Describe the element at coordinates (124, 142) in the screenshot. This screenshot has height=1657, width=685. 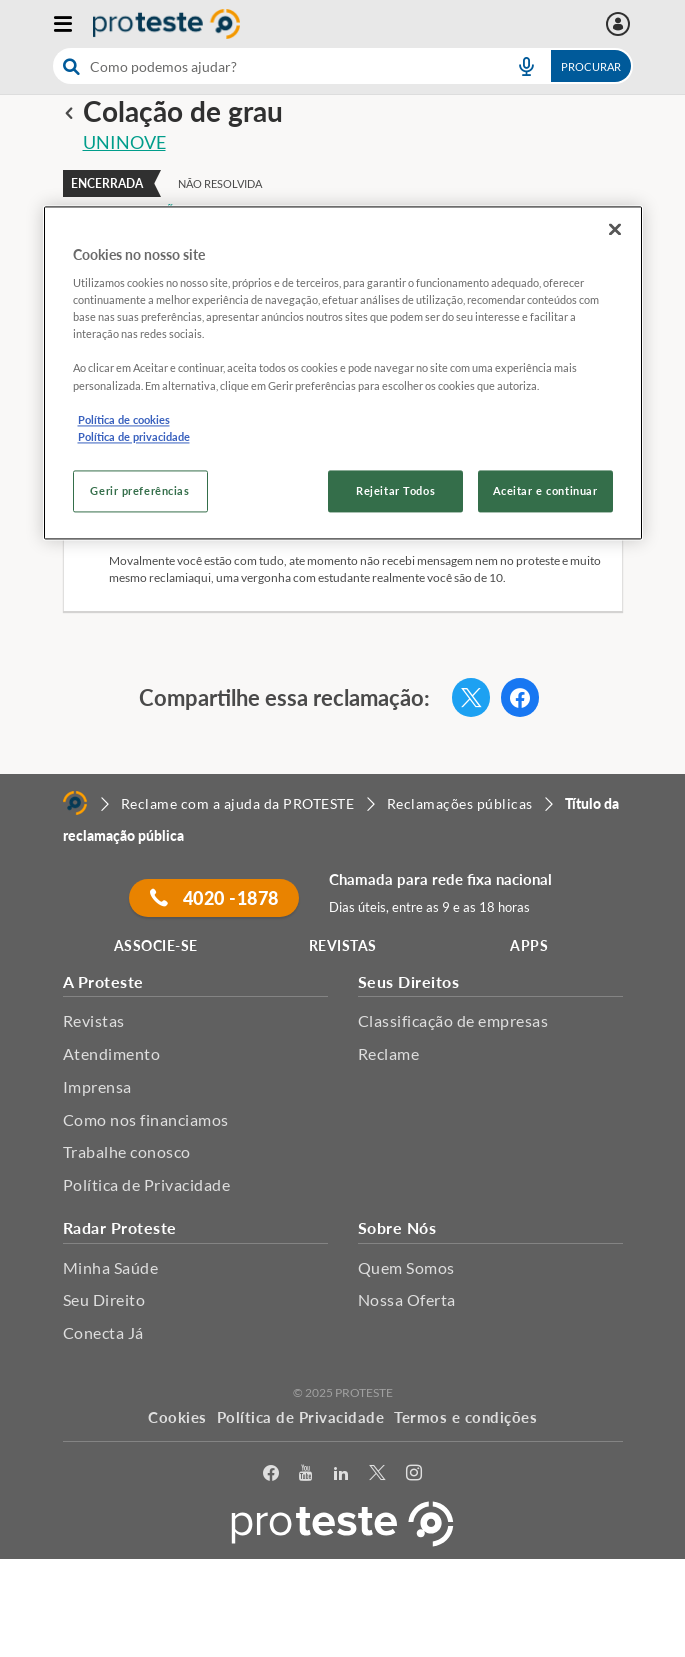
I see `UNINOVE` at that location.